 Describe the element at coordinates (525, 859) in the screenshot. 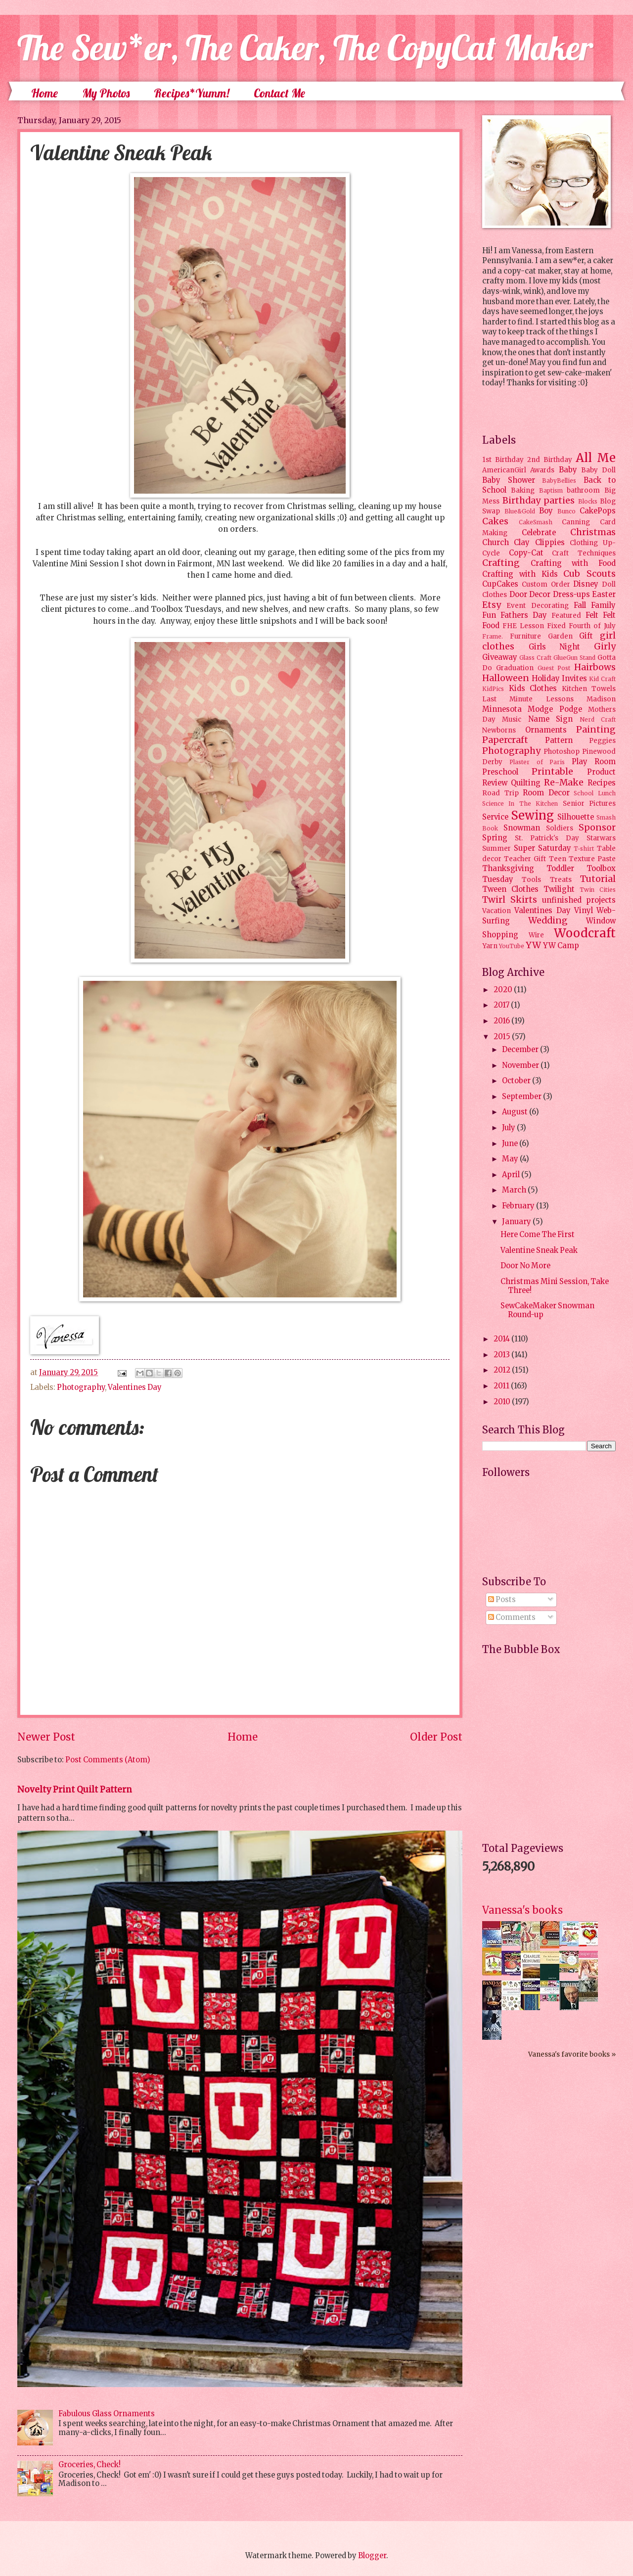

I see `Teacher Gift` at that location.